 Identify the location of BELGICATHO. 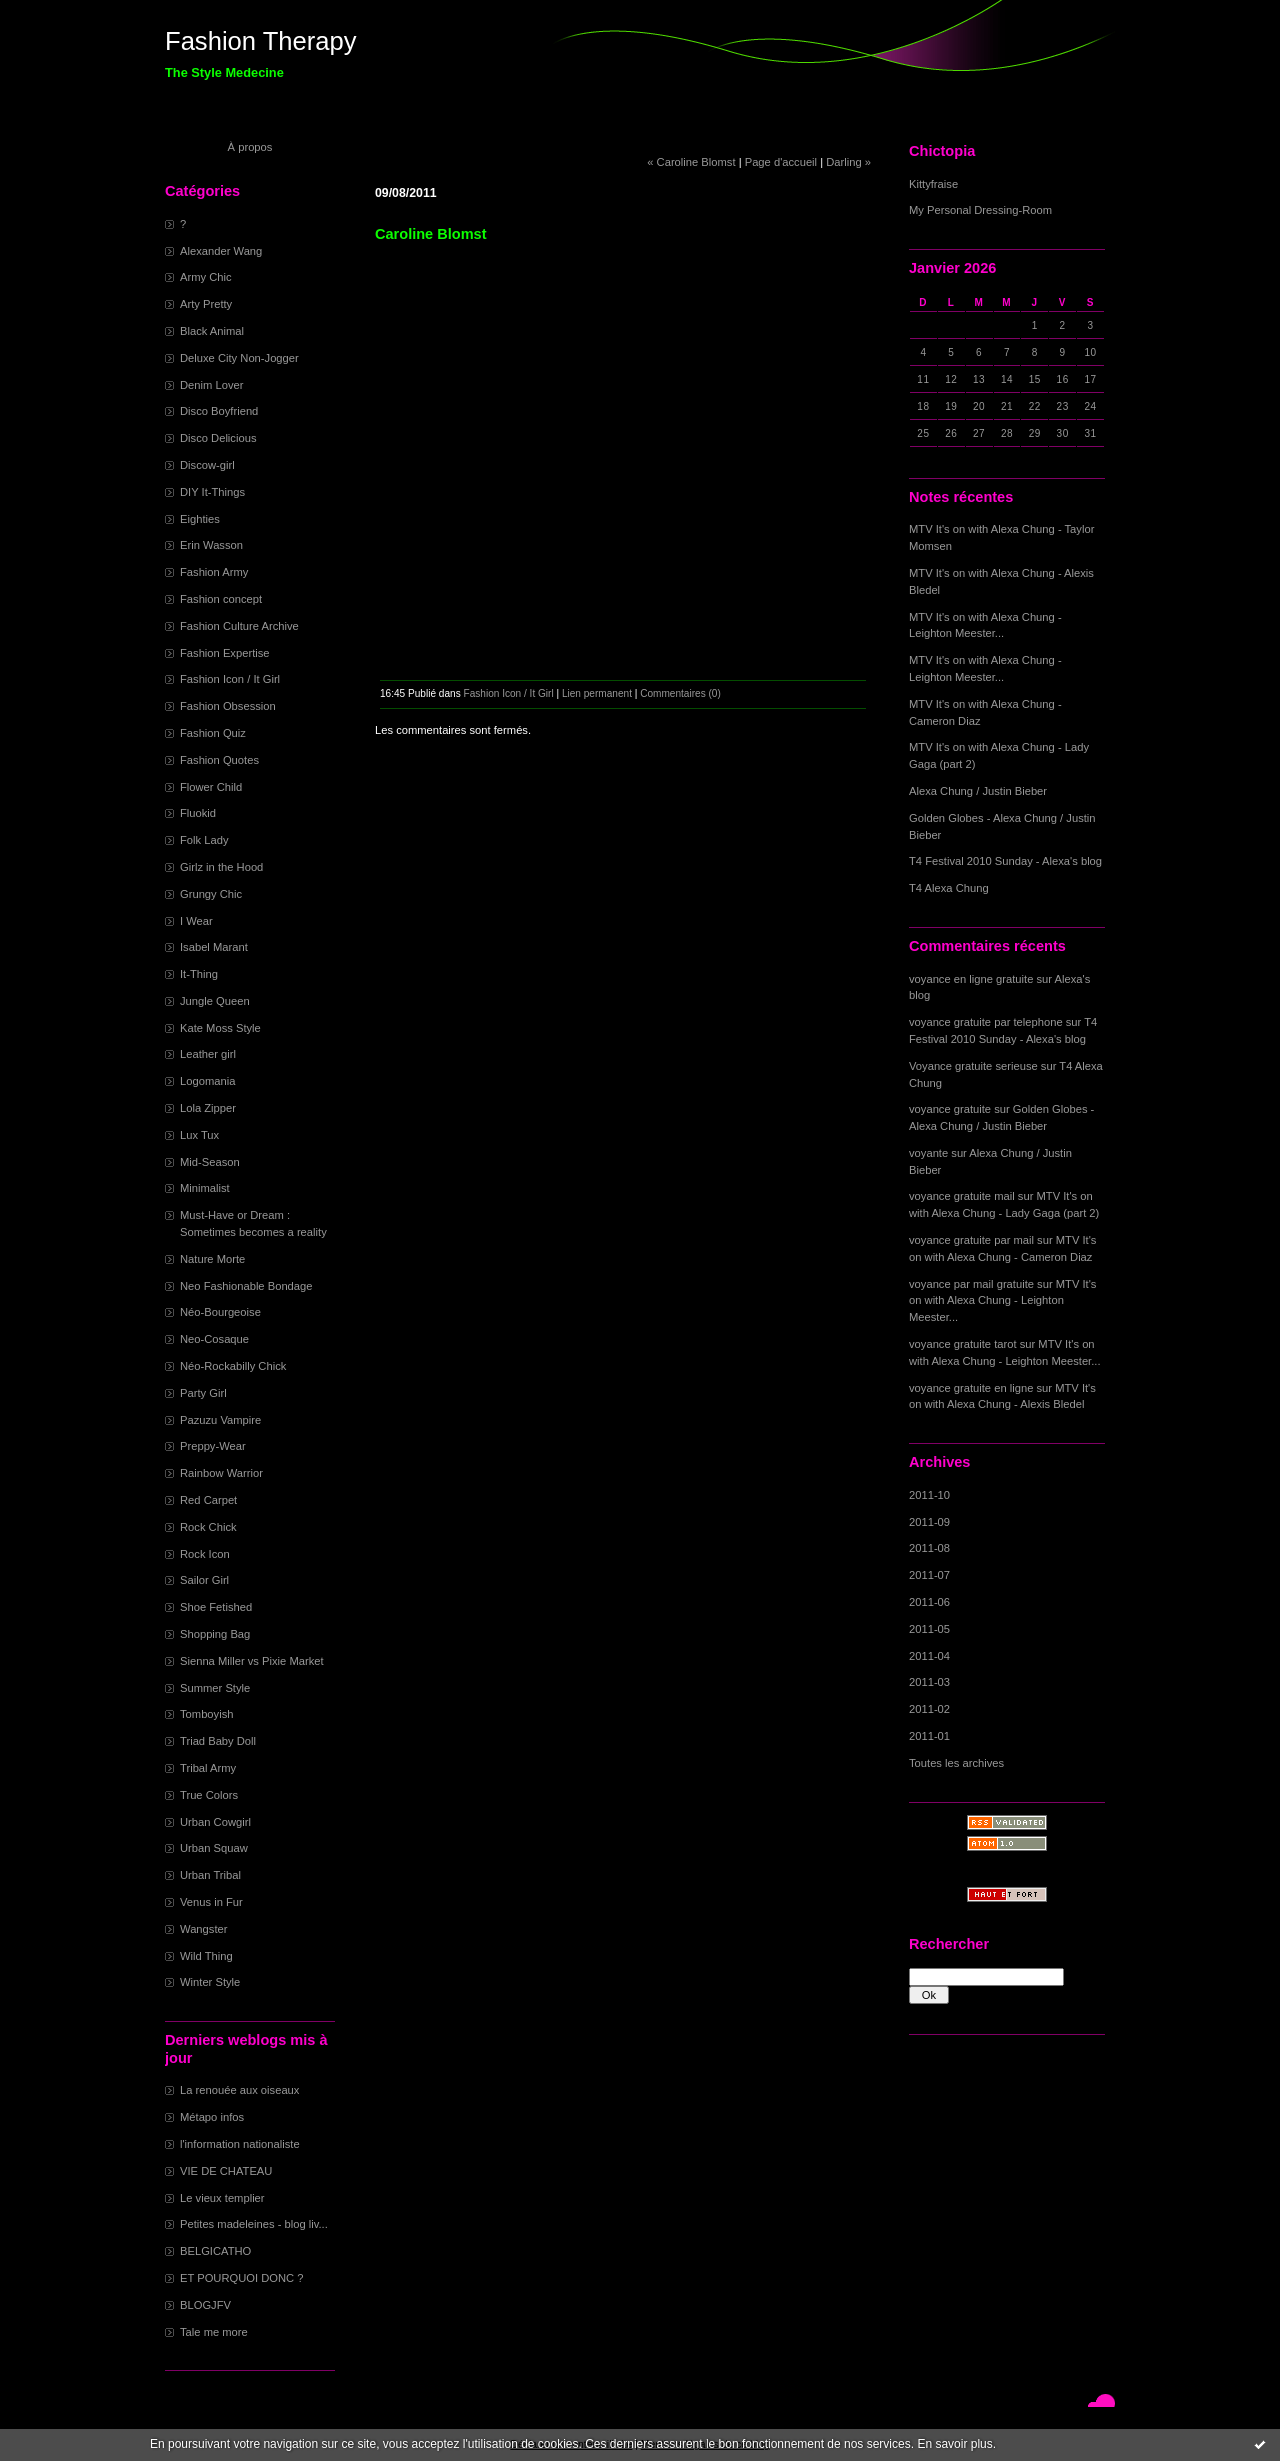
(215, 2251).